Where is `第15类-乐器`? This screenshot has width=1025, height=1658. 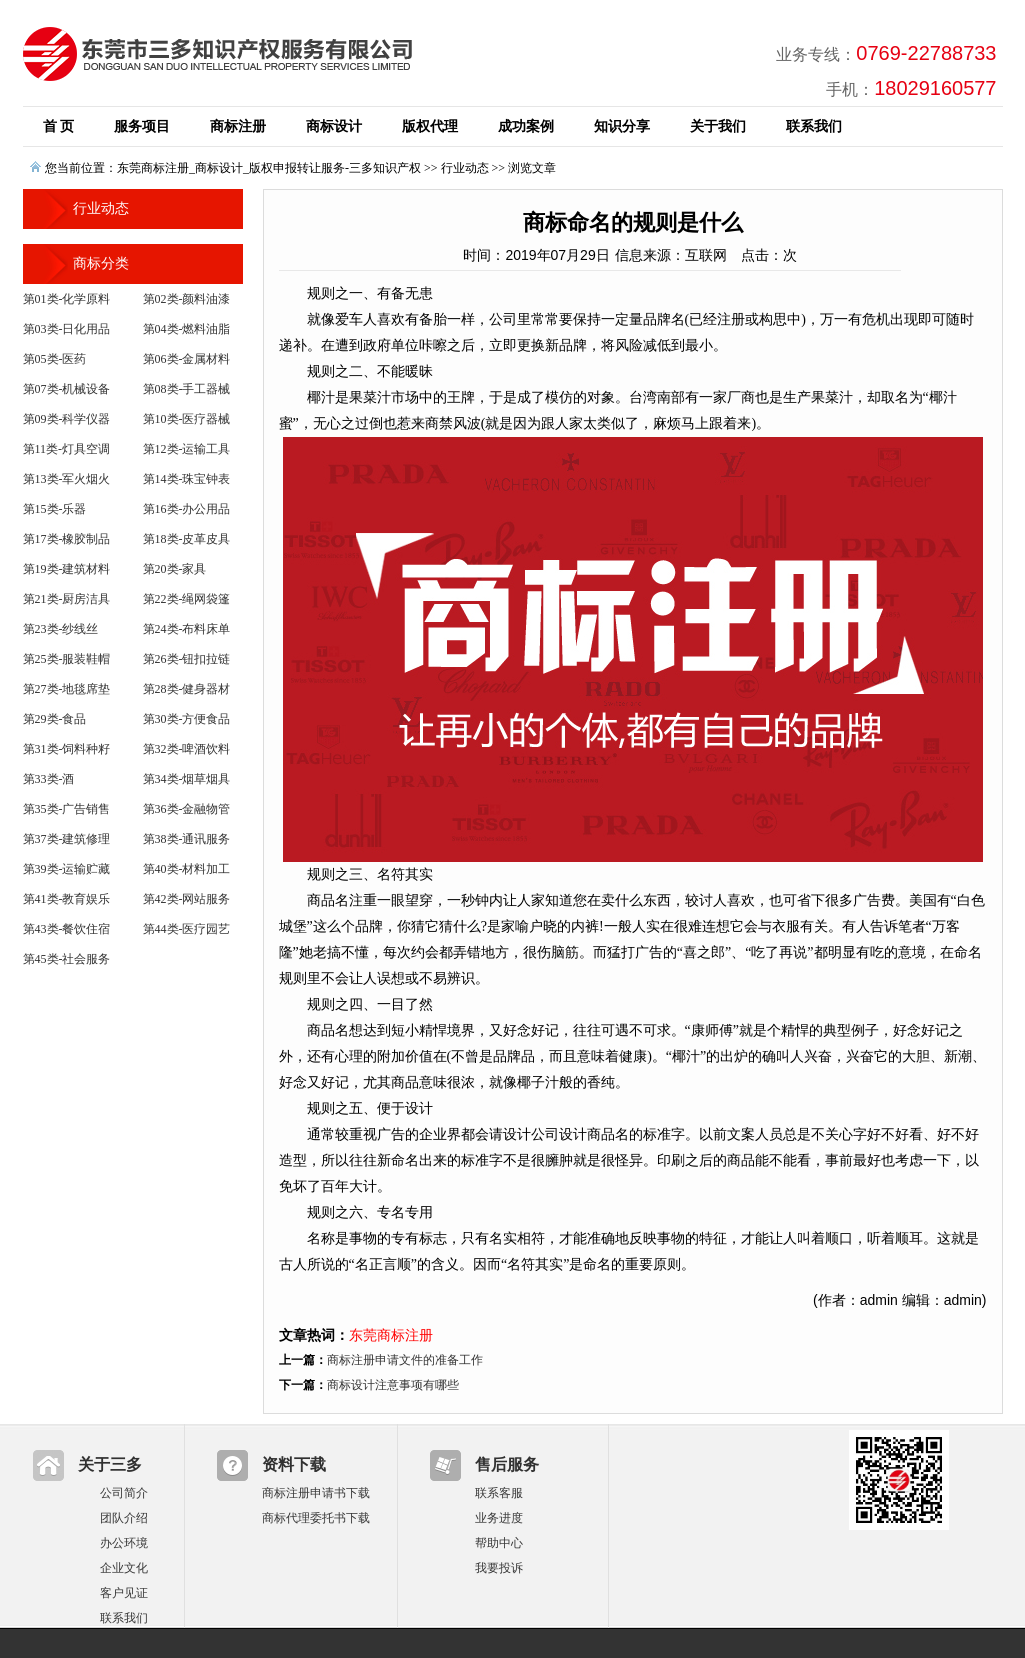 第15类-乐器 is located at coordinates (55, 509).